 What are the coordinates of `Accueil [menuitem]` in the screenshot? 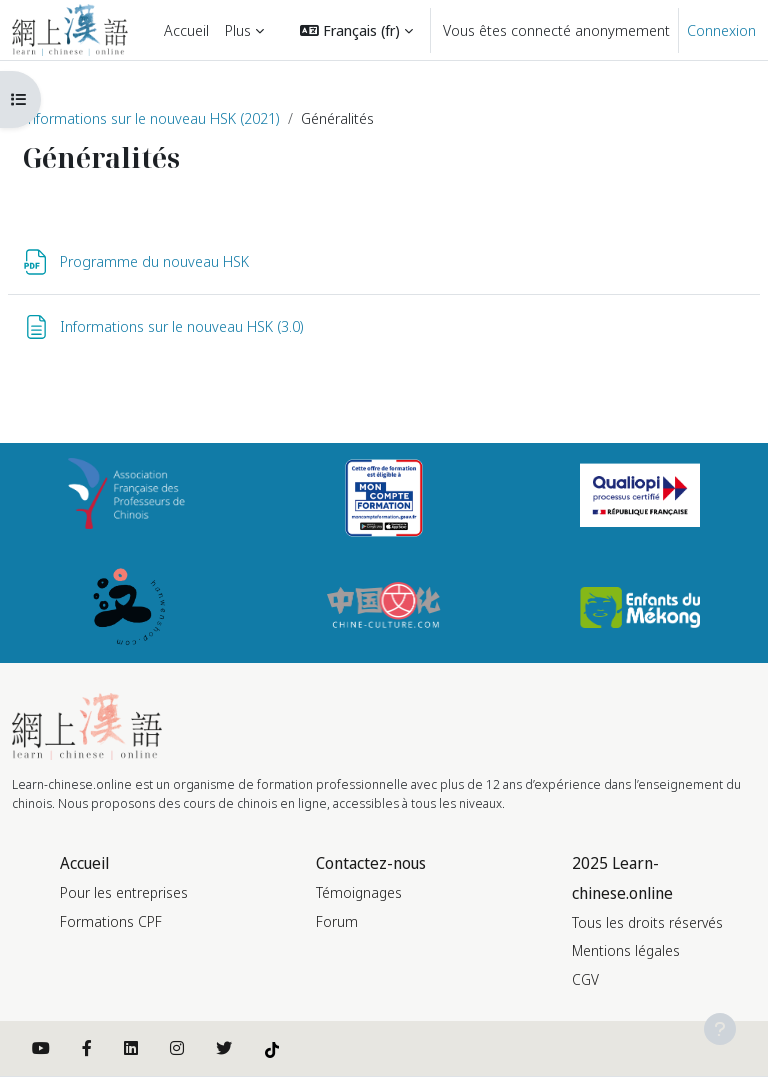 It's located at (186, 30).